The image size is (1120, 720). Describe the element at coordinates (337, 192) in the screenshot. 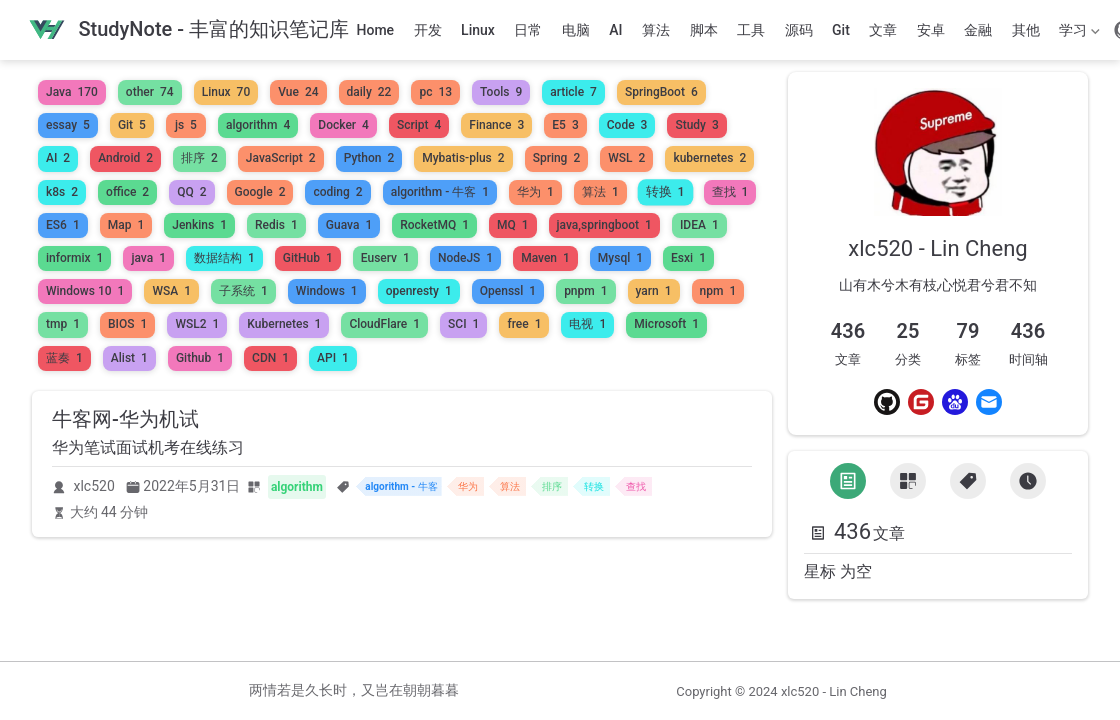

I see `coding` at that location.